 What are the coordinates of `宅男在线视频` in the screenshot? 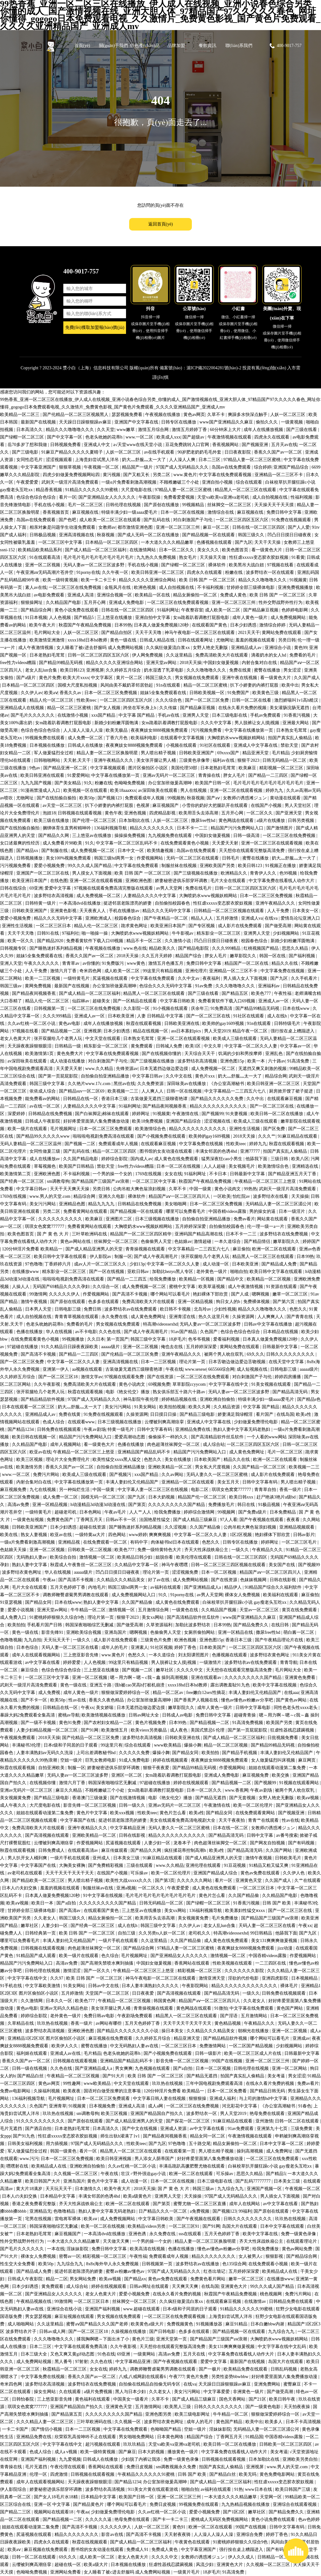 It's located at (39, 2218).